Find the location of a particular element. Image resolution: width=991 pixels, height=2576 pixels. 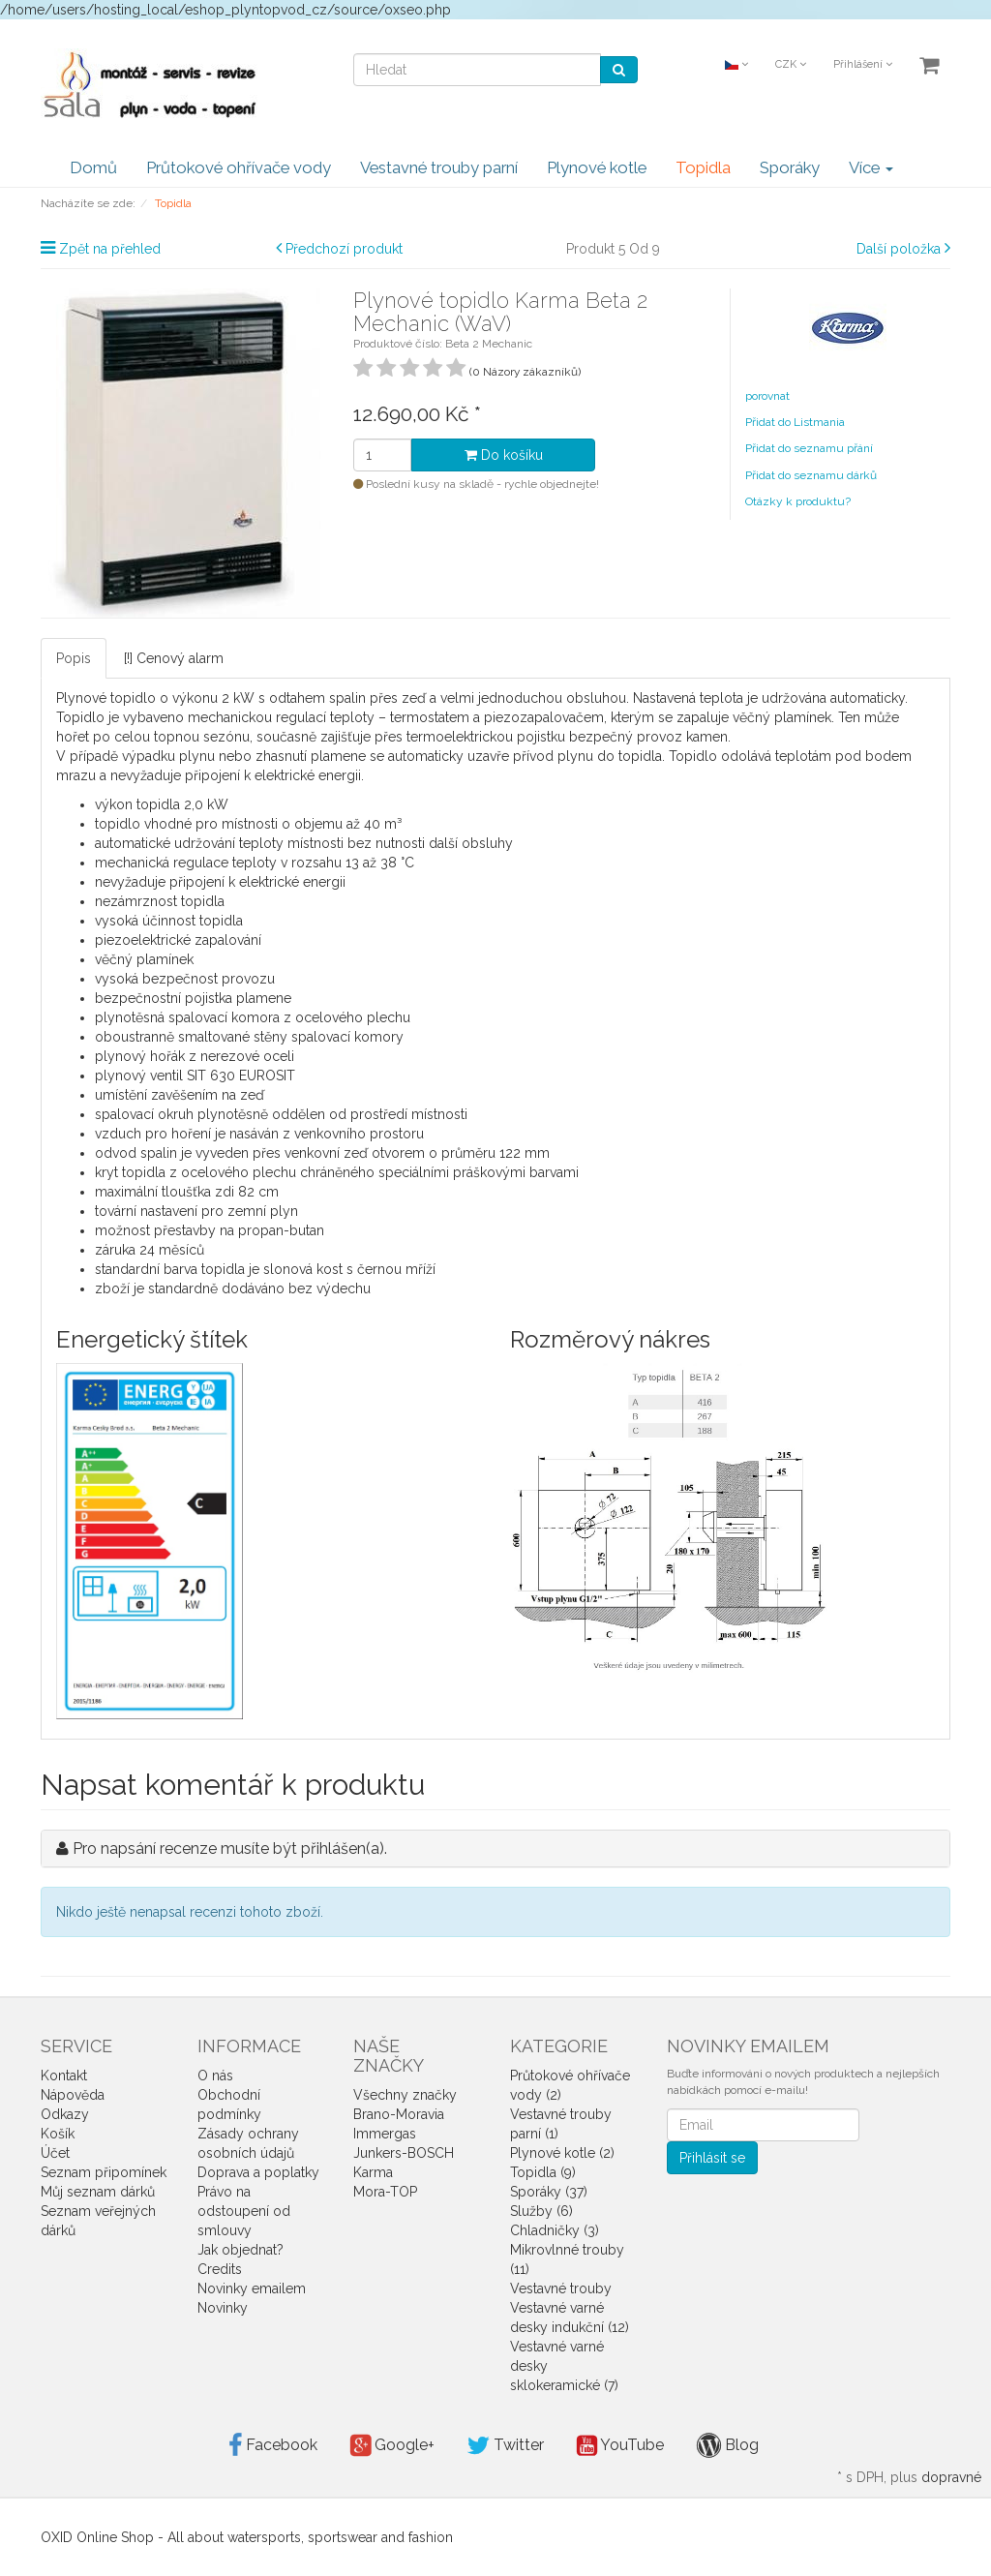

porovnat is located at coordinates (767, 396).